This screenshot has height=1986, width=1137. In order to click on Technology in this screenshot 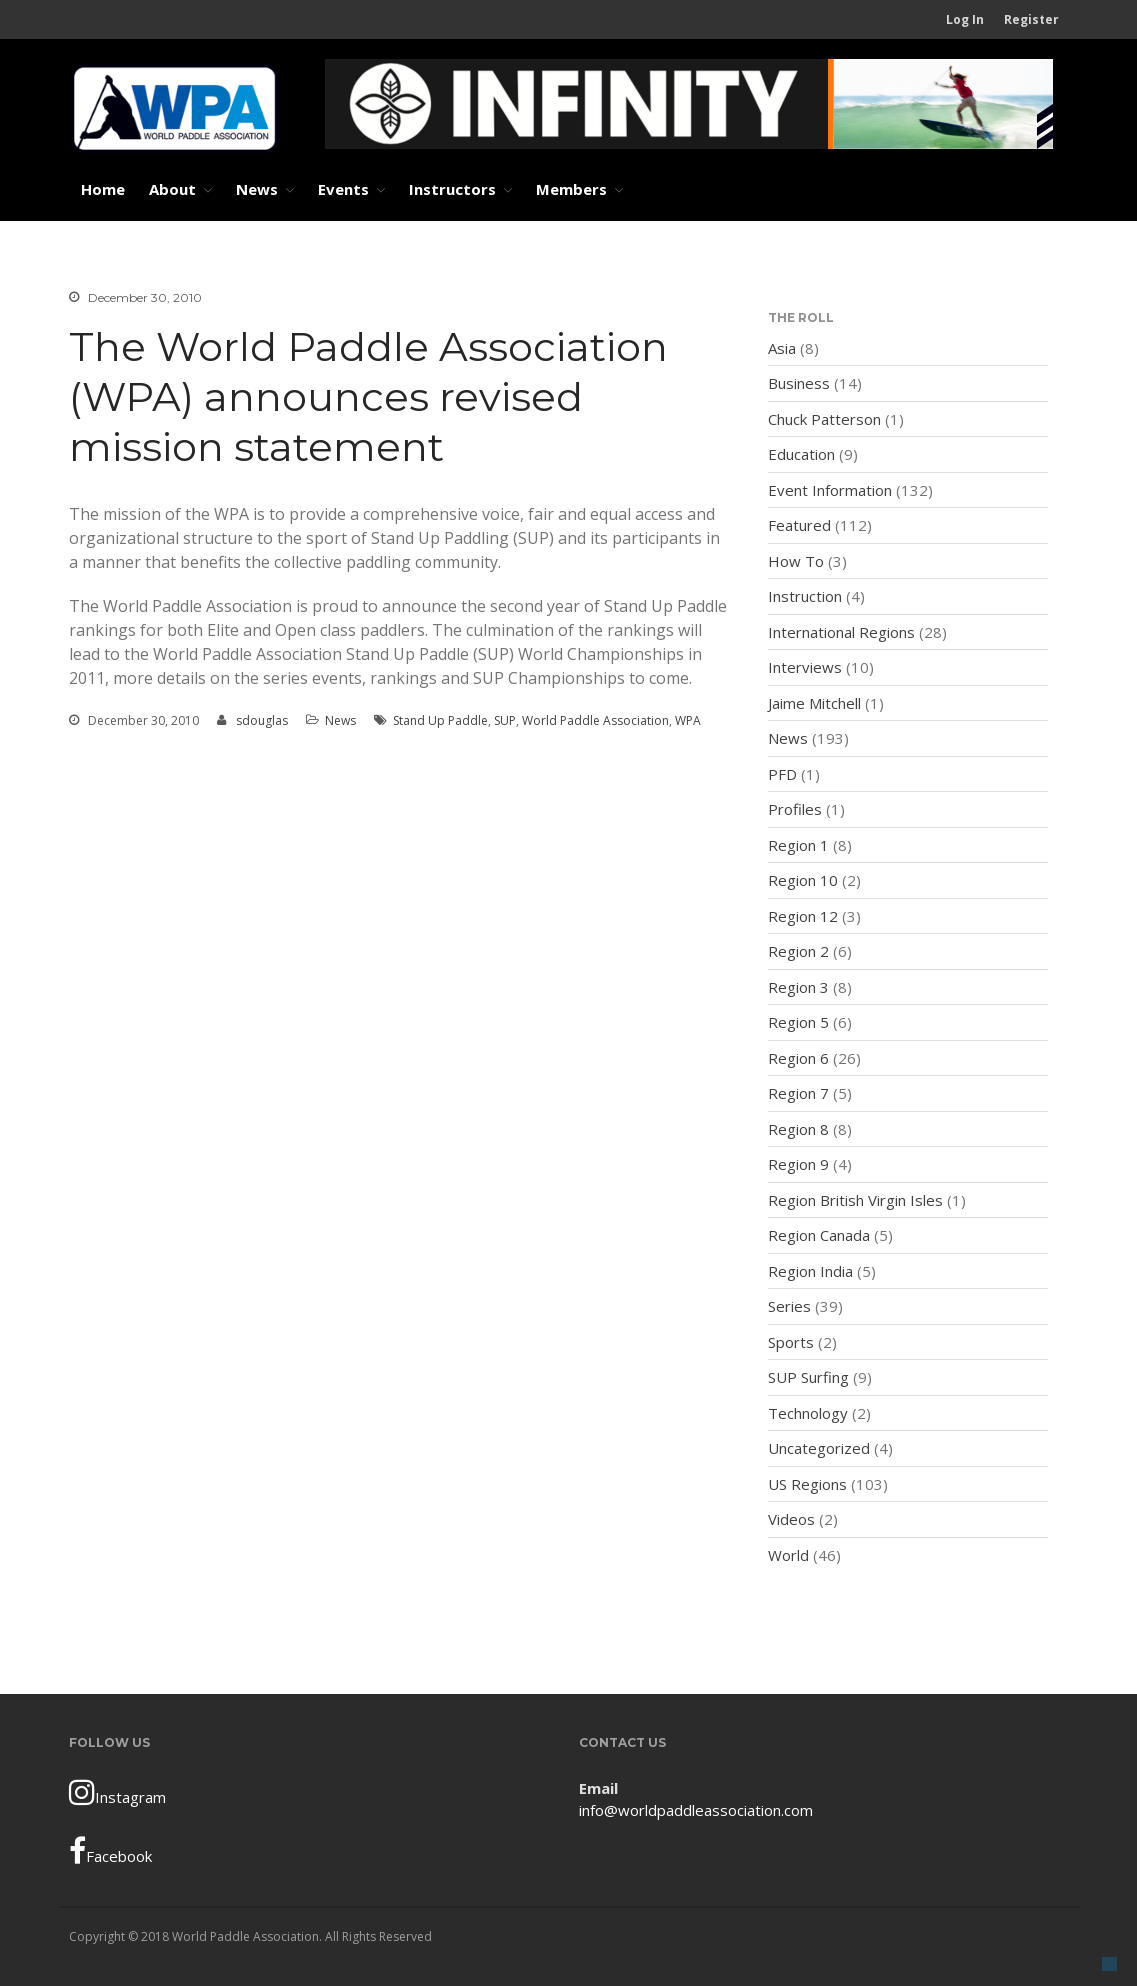, I will do `click(808, 1413)`.